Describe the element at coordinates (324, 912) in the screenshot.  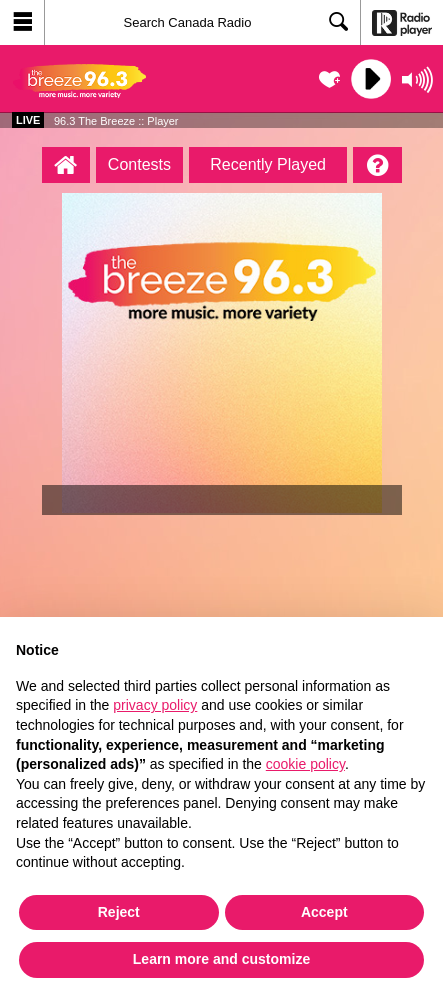
I see `Accept [button]` at that location.